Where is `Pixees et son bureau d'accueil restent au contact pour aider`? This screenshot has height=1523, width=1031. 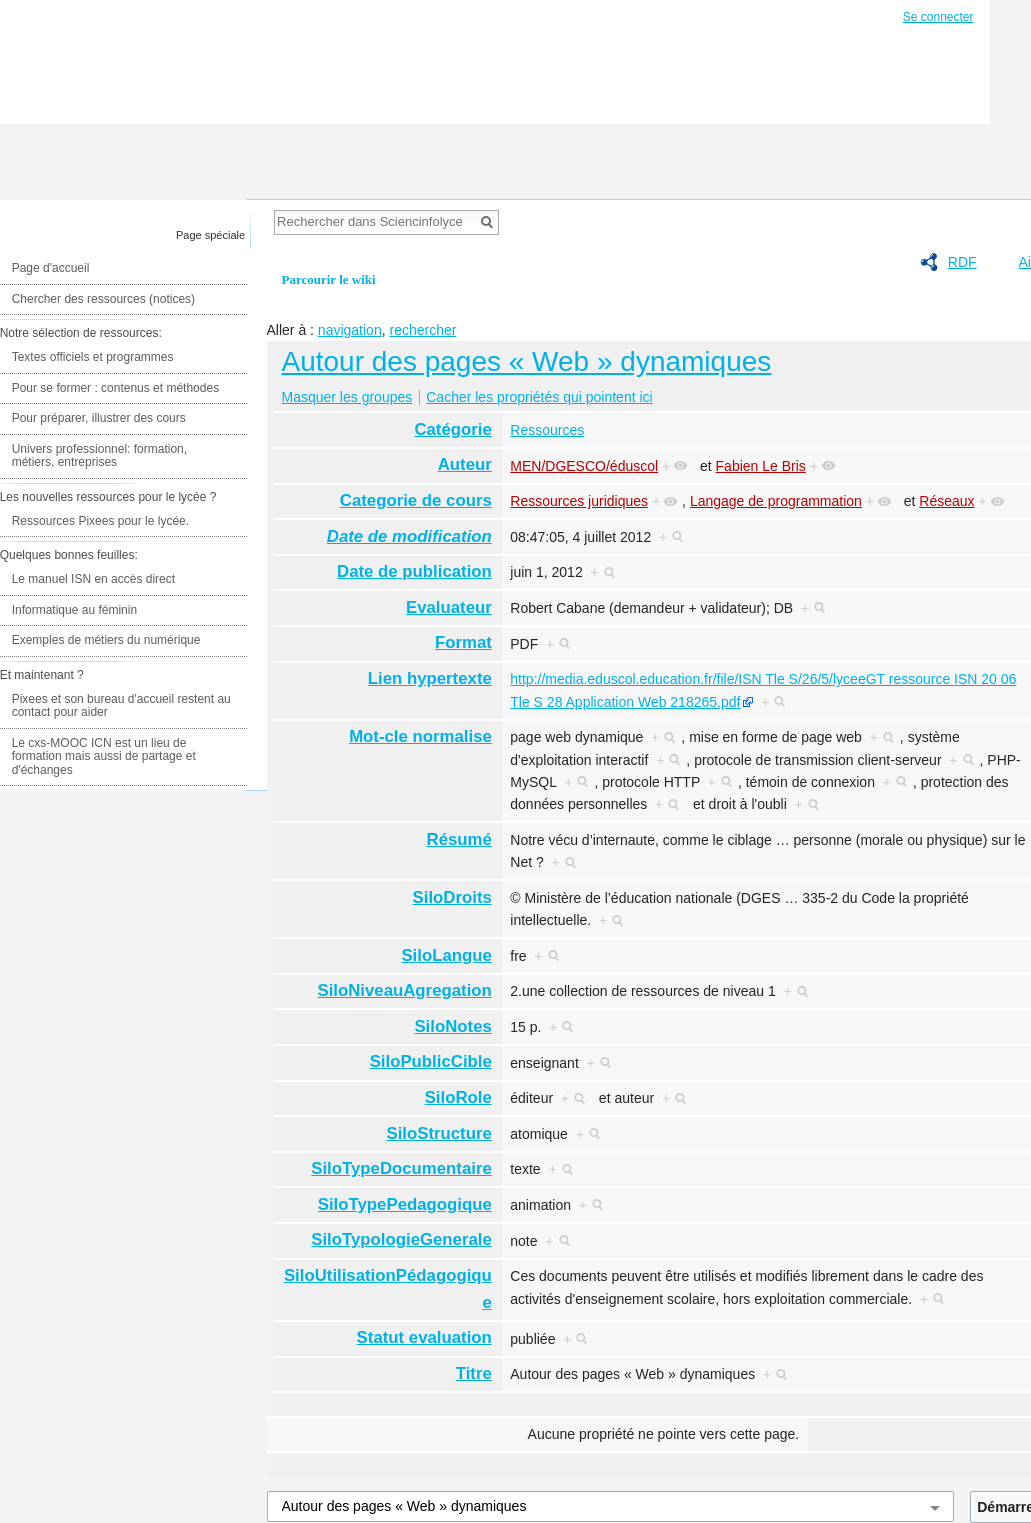
Pixees et son bureau d'accueil restent au contact pour aider is located at coordinates (121, 706).